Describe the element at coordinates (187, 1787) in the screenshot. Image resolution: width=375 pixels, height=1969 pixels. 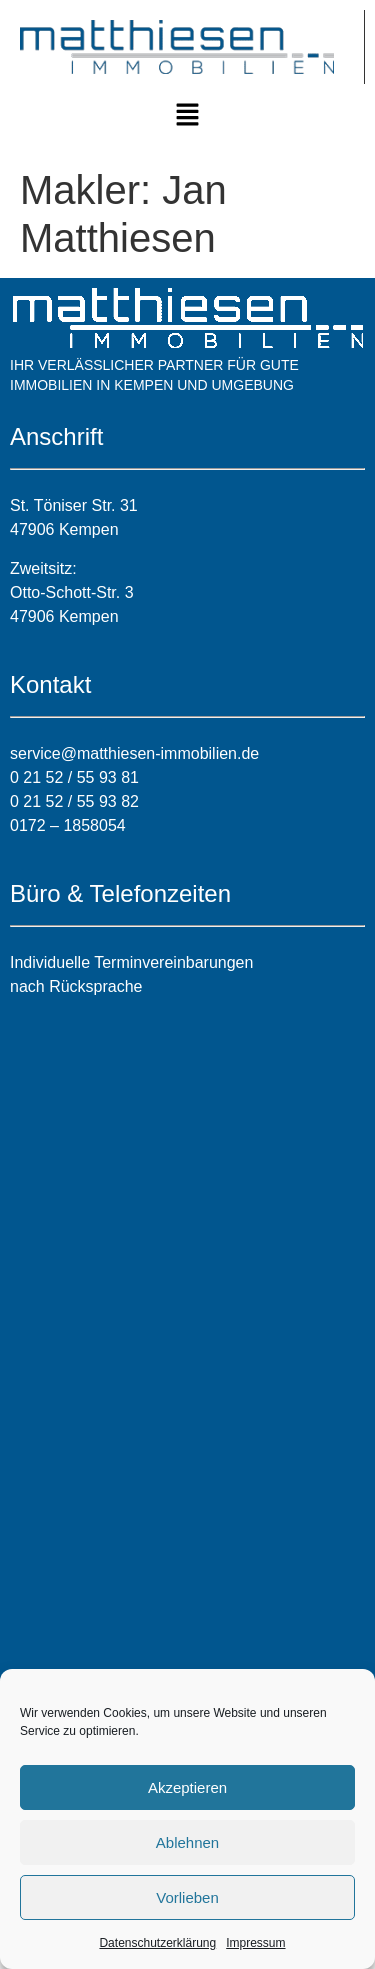
I see `Akzeptieren` at that location.